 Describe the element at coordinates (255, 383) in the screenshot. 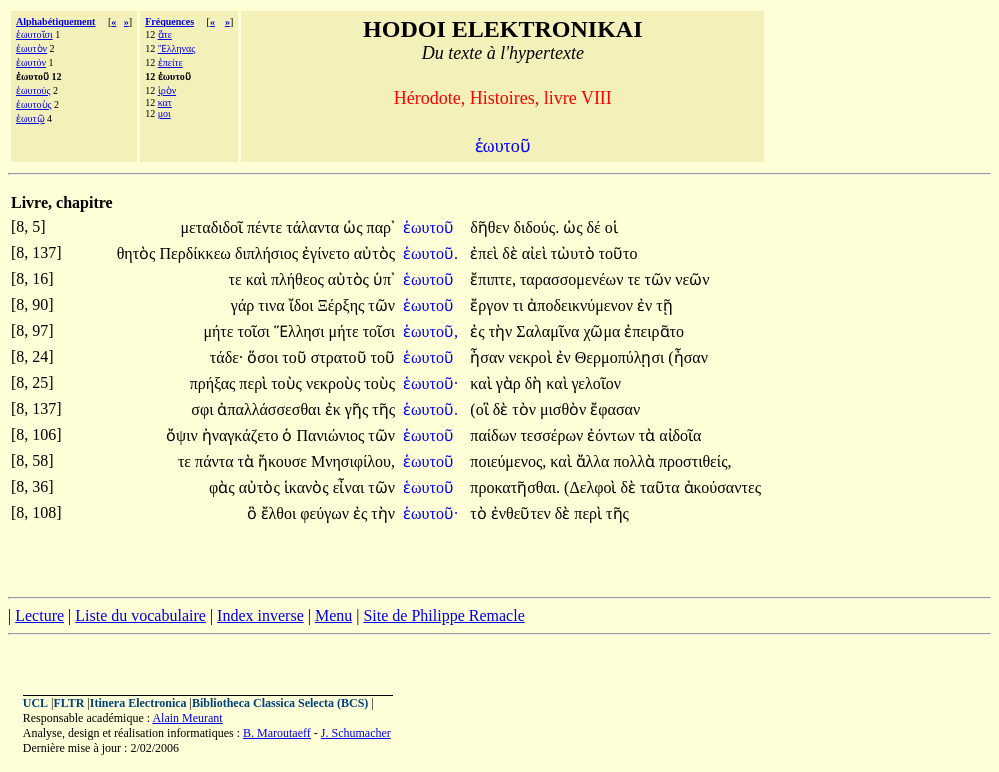

I see `περὶ` at that location.